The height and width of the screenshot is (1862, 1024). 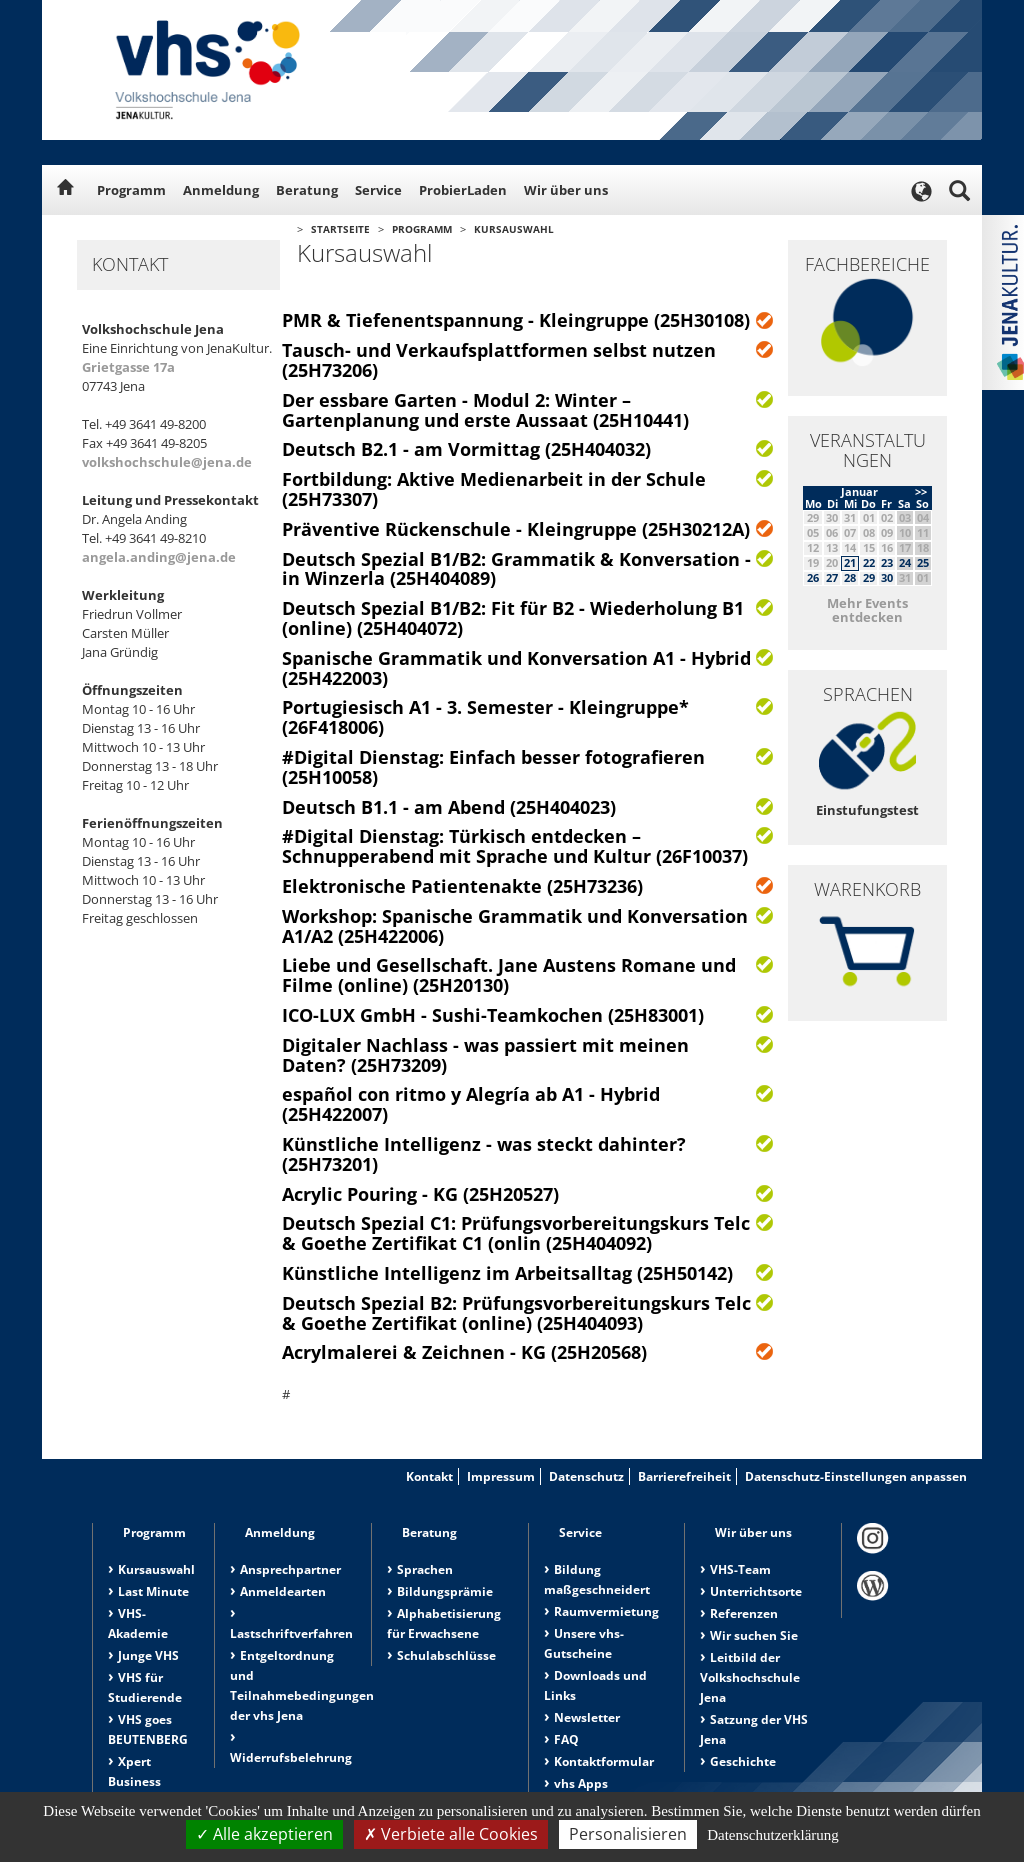 I want to click on vhs Apps, so click(x=581, y=1783).